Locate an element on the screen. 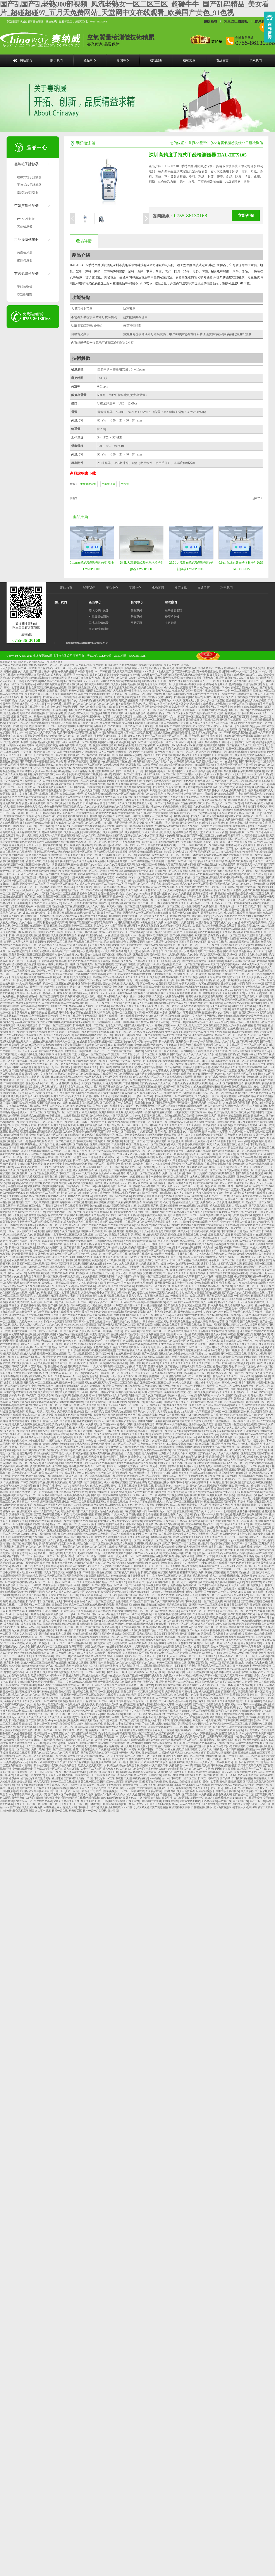 This screenshot has width=275, height=2576. 天天久久 is located at coordinates (210, 1652).